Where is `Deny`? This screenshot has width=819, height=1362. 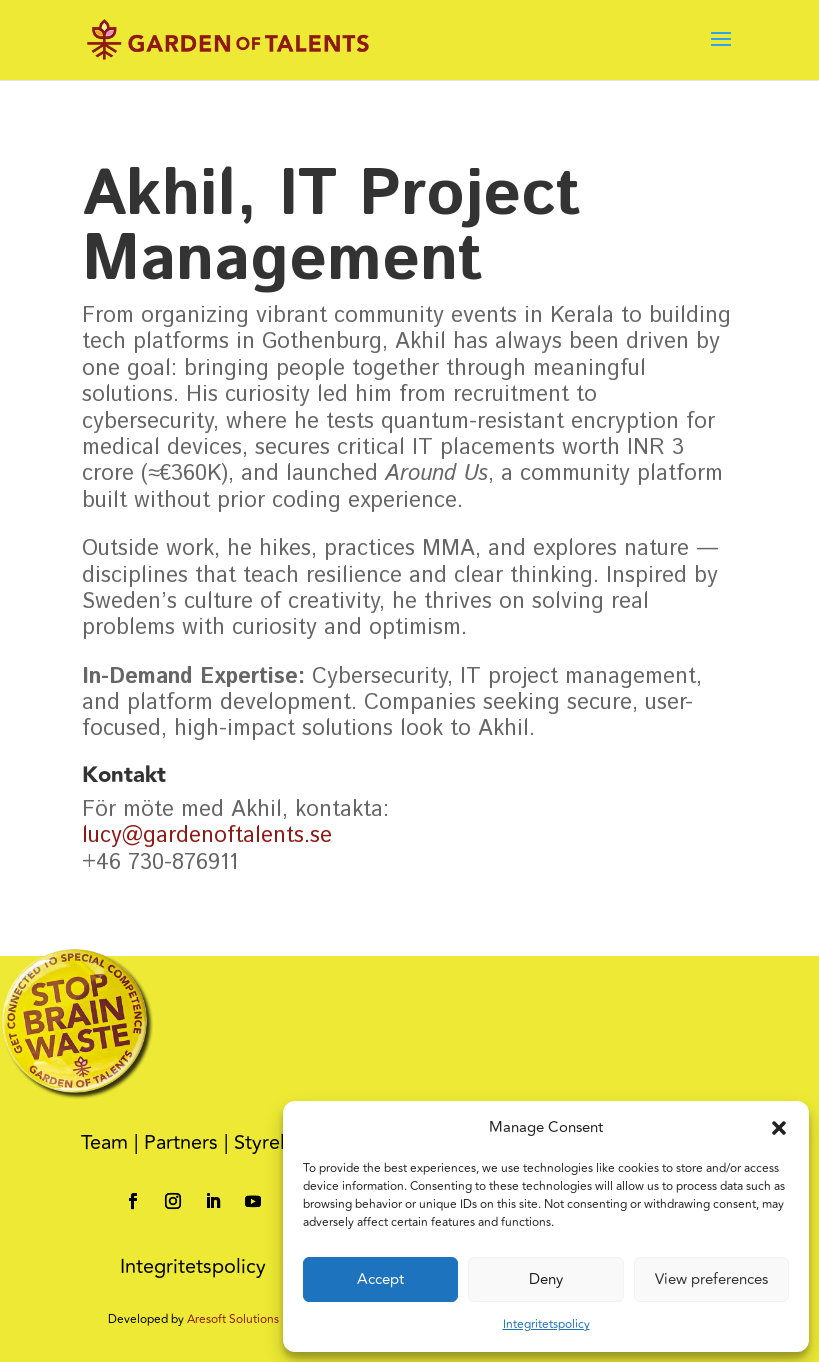 Deny is located at coordinates (546, 1279).